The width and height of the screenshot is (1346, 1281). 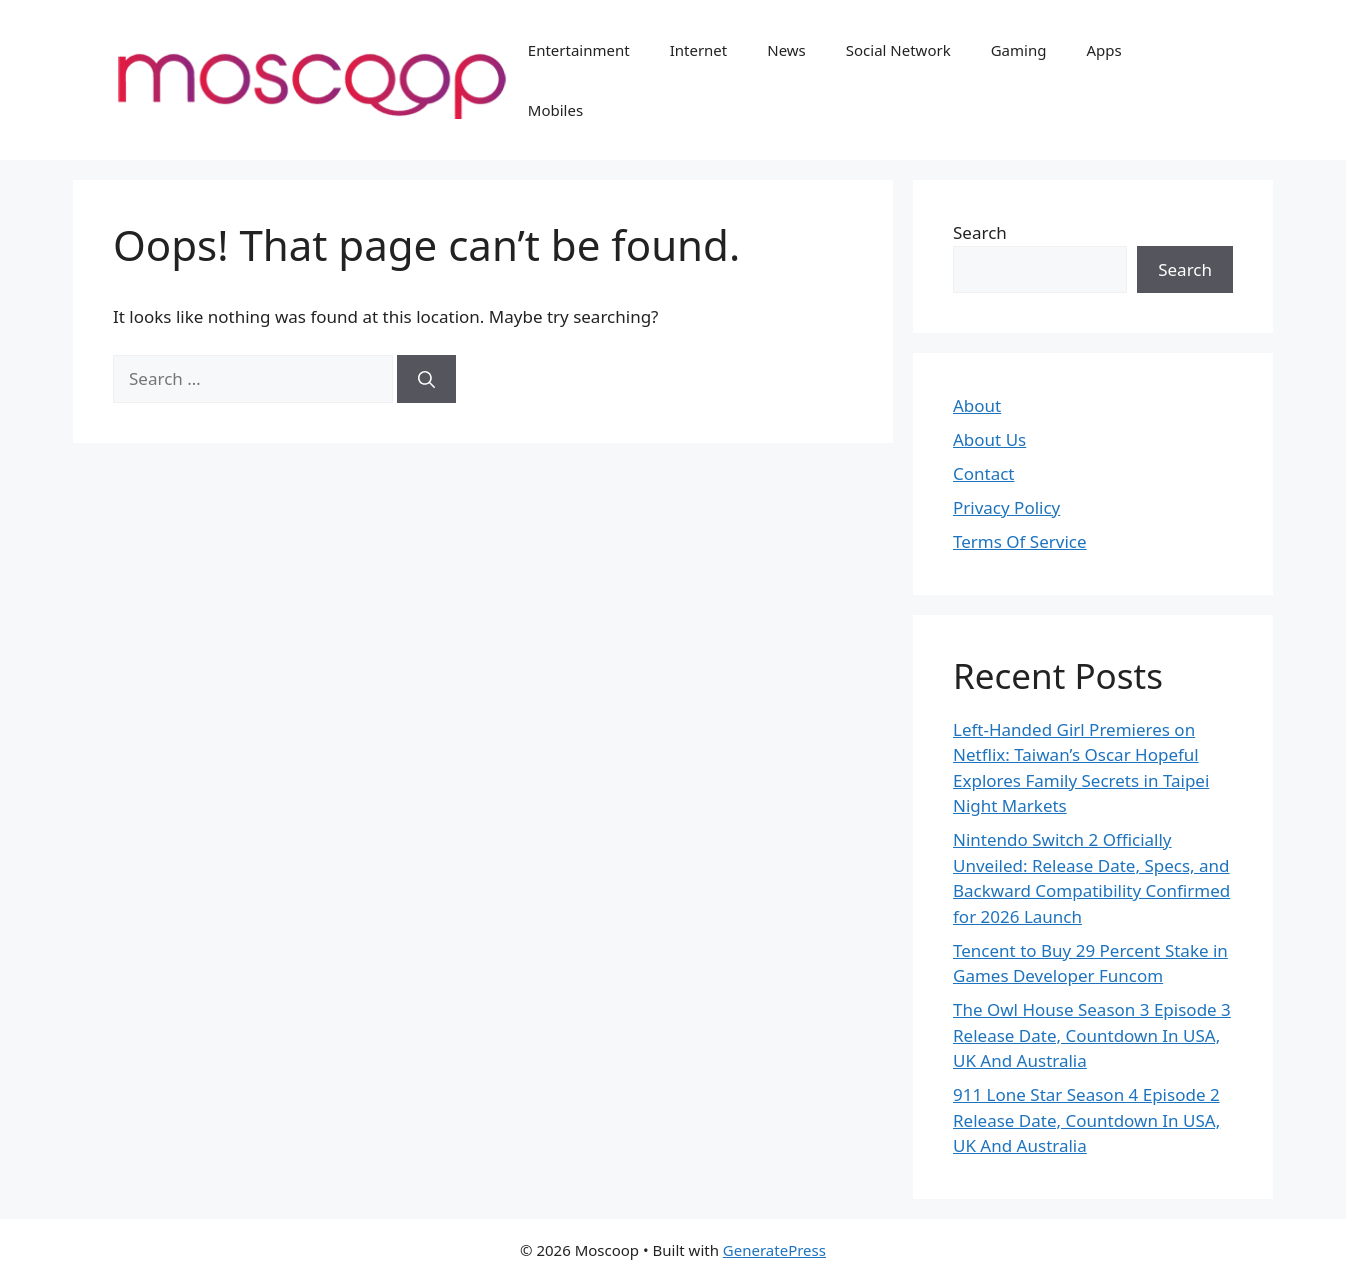 I want to click on Gaming, so click(x=1019, y=50).